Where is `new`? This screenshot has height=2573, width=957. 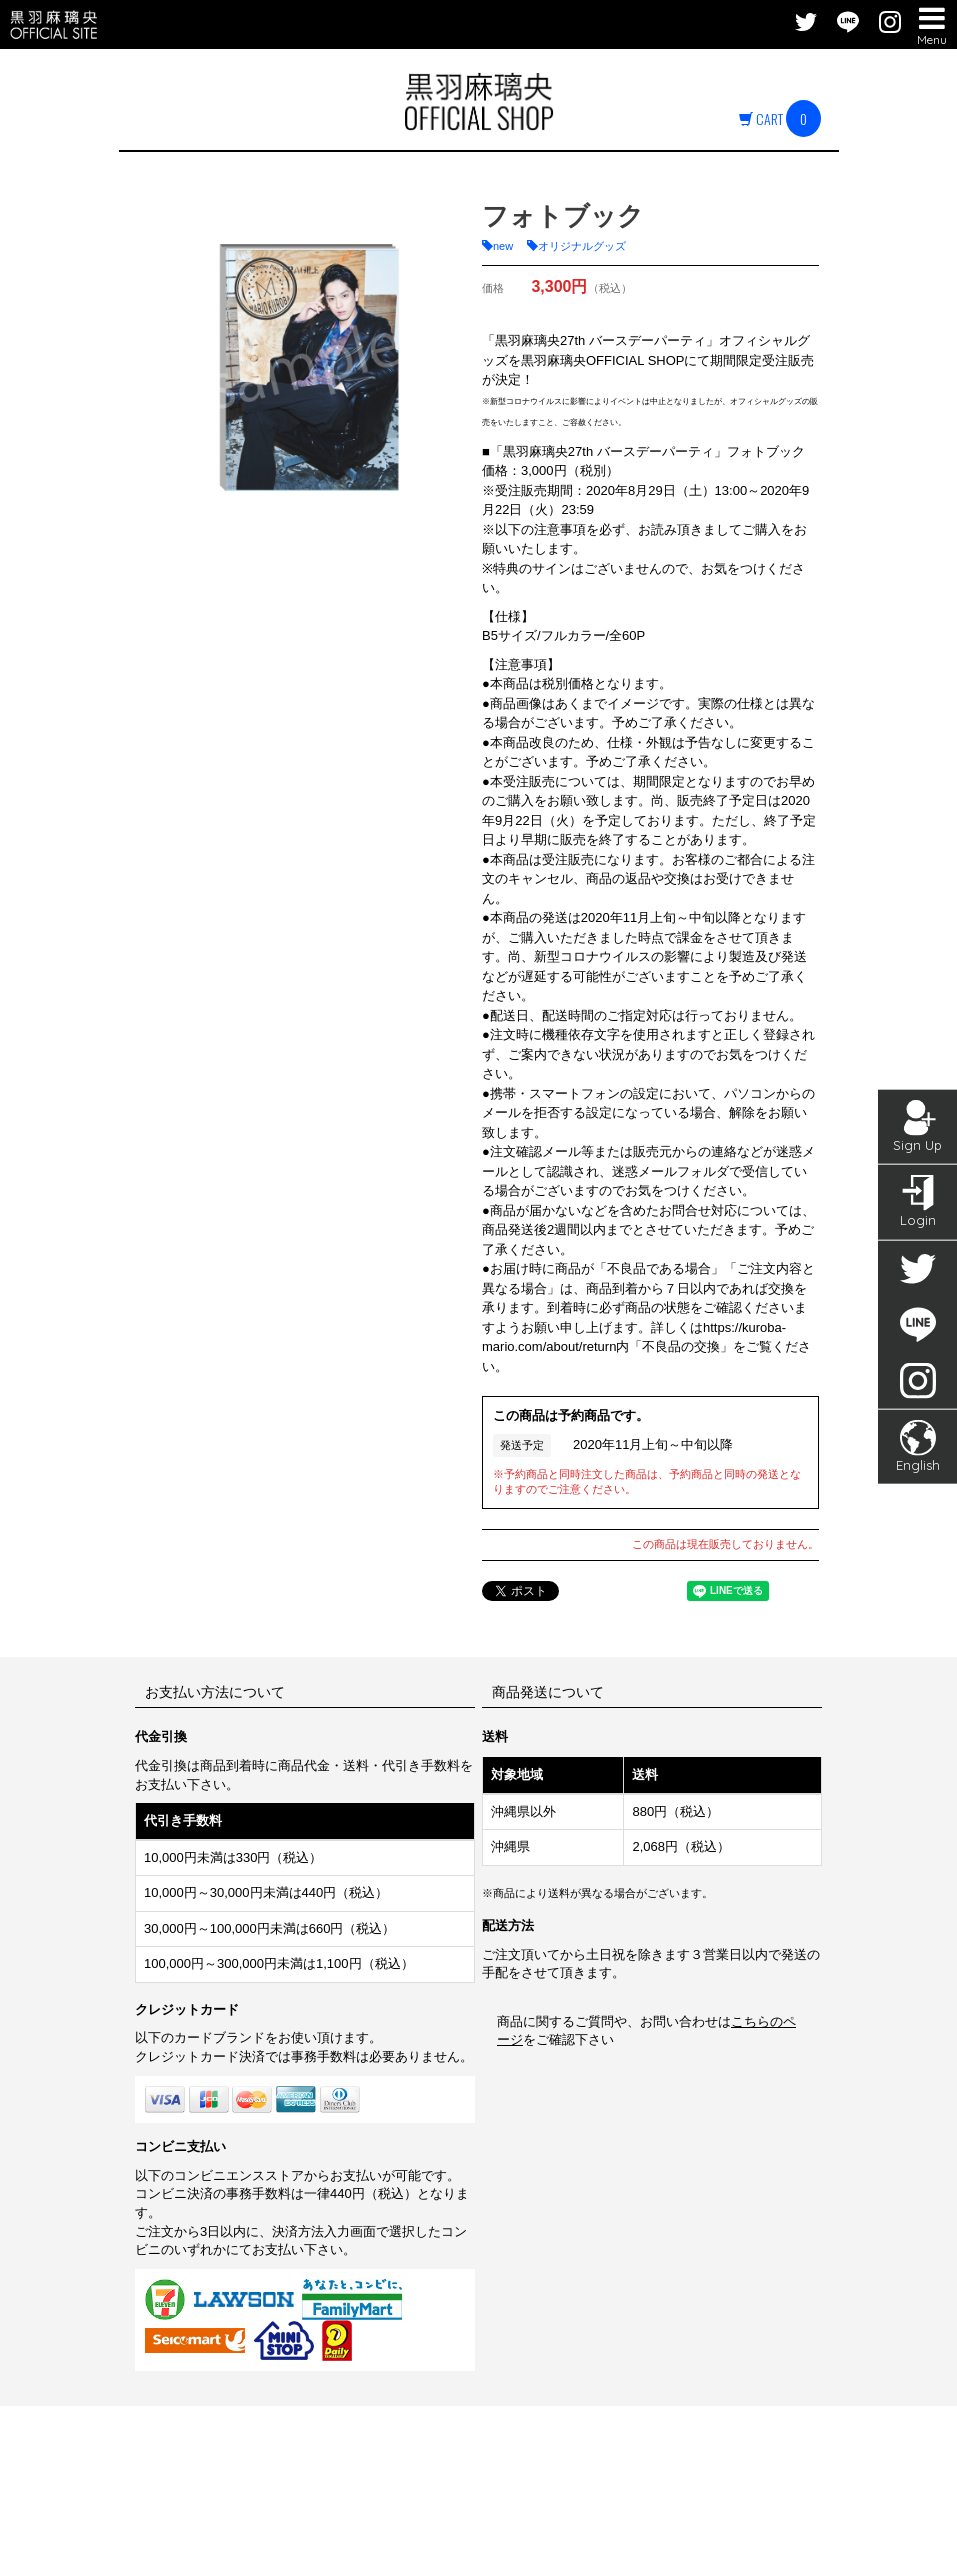
new is located at coordinates (503, 246).